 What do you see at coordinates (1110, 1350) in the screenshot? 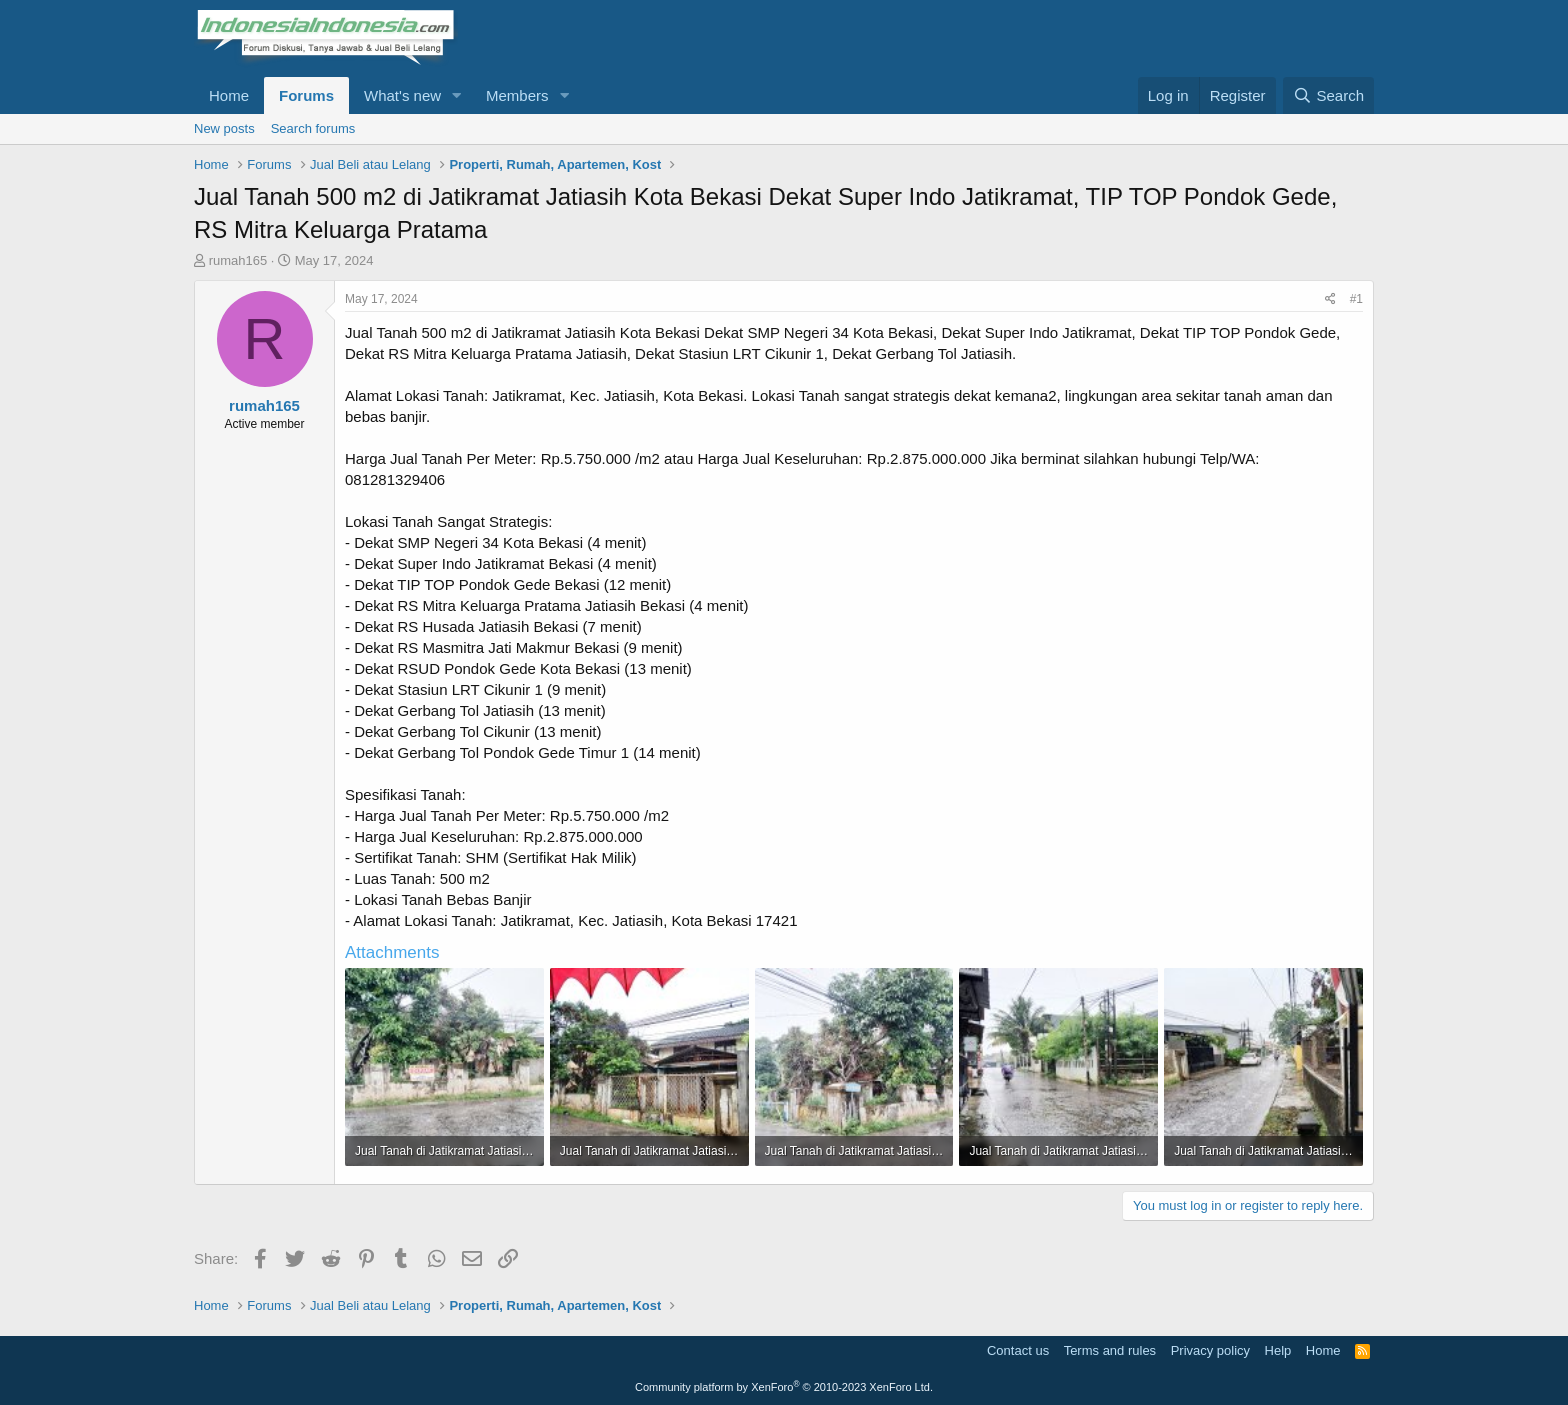
I see `Terms and rules` at bounding box center [1110, 1350].